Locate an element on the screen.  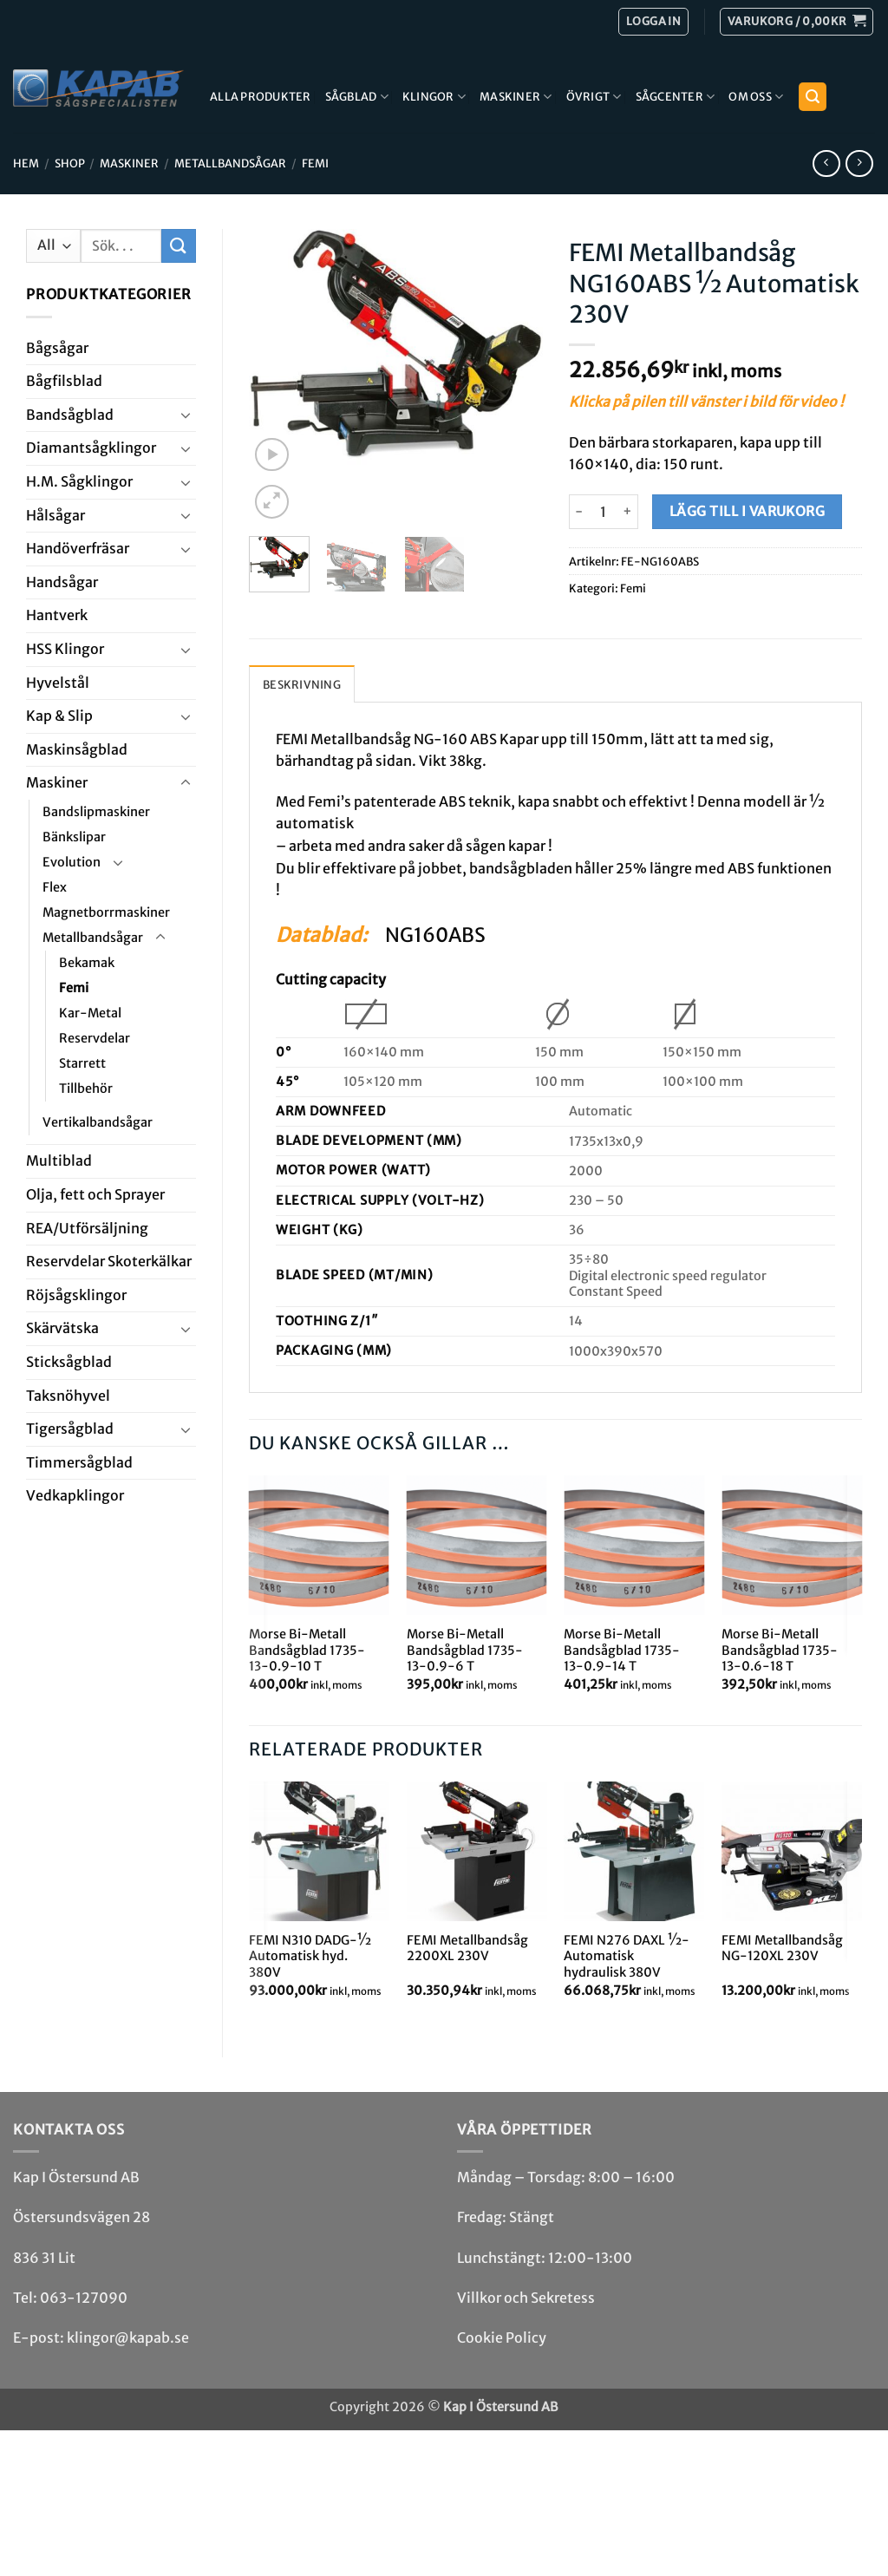
FEMI Metallbandsåg NG-120XL 230V is located at coordinates (782, 1948).